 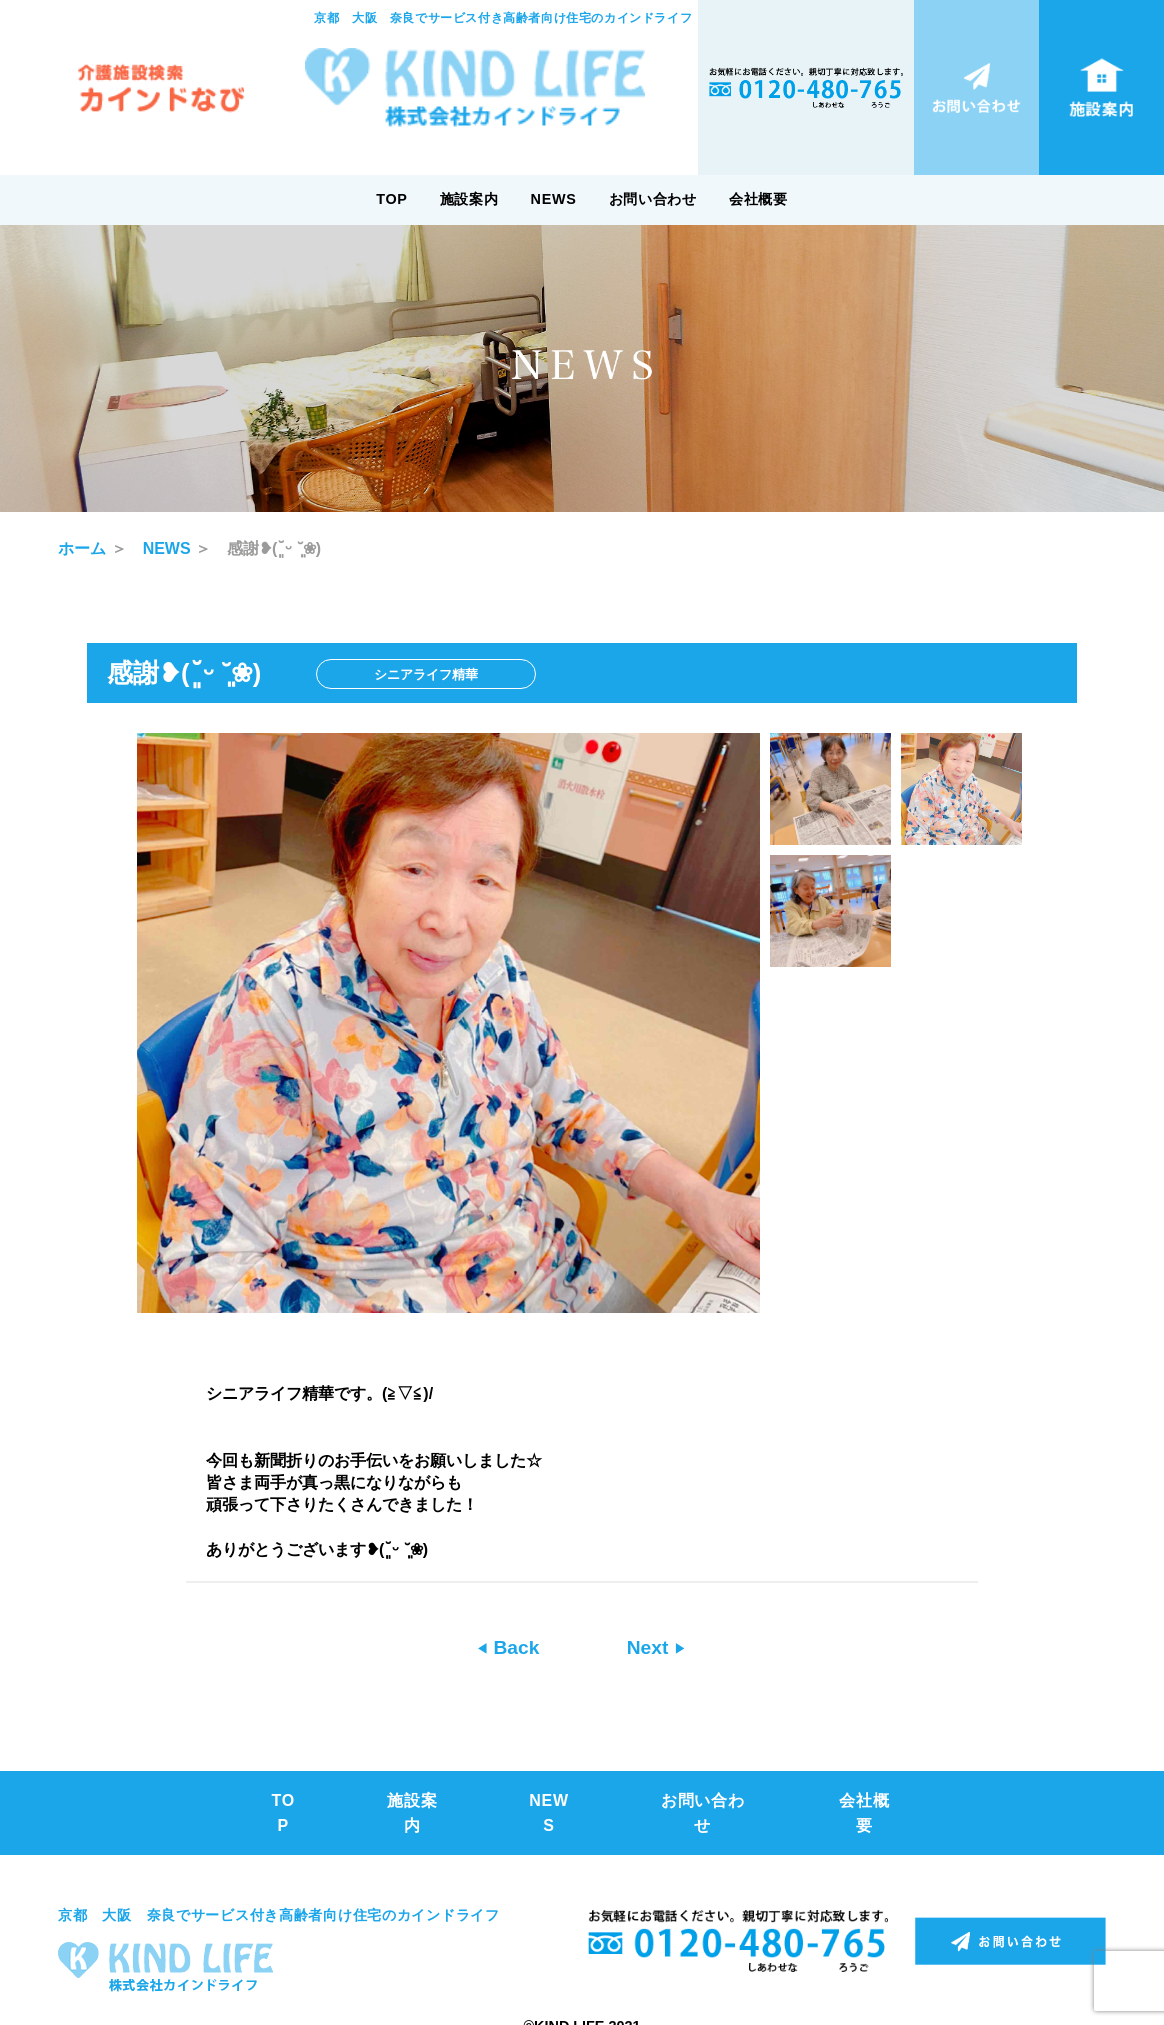 I want to click on 会社概要, so click(x=758, y=199).